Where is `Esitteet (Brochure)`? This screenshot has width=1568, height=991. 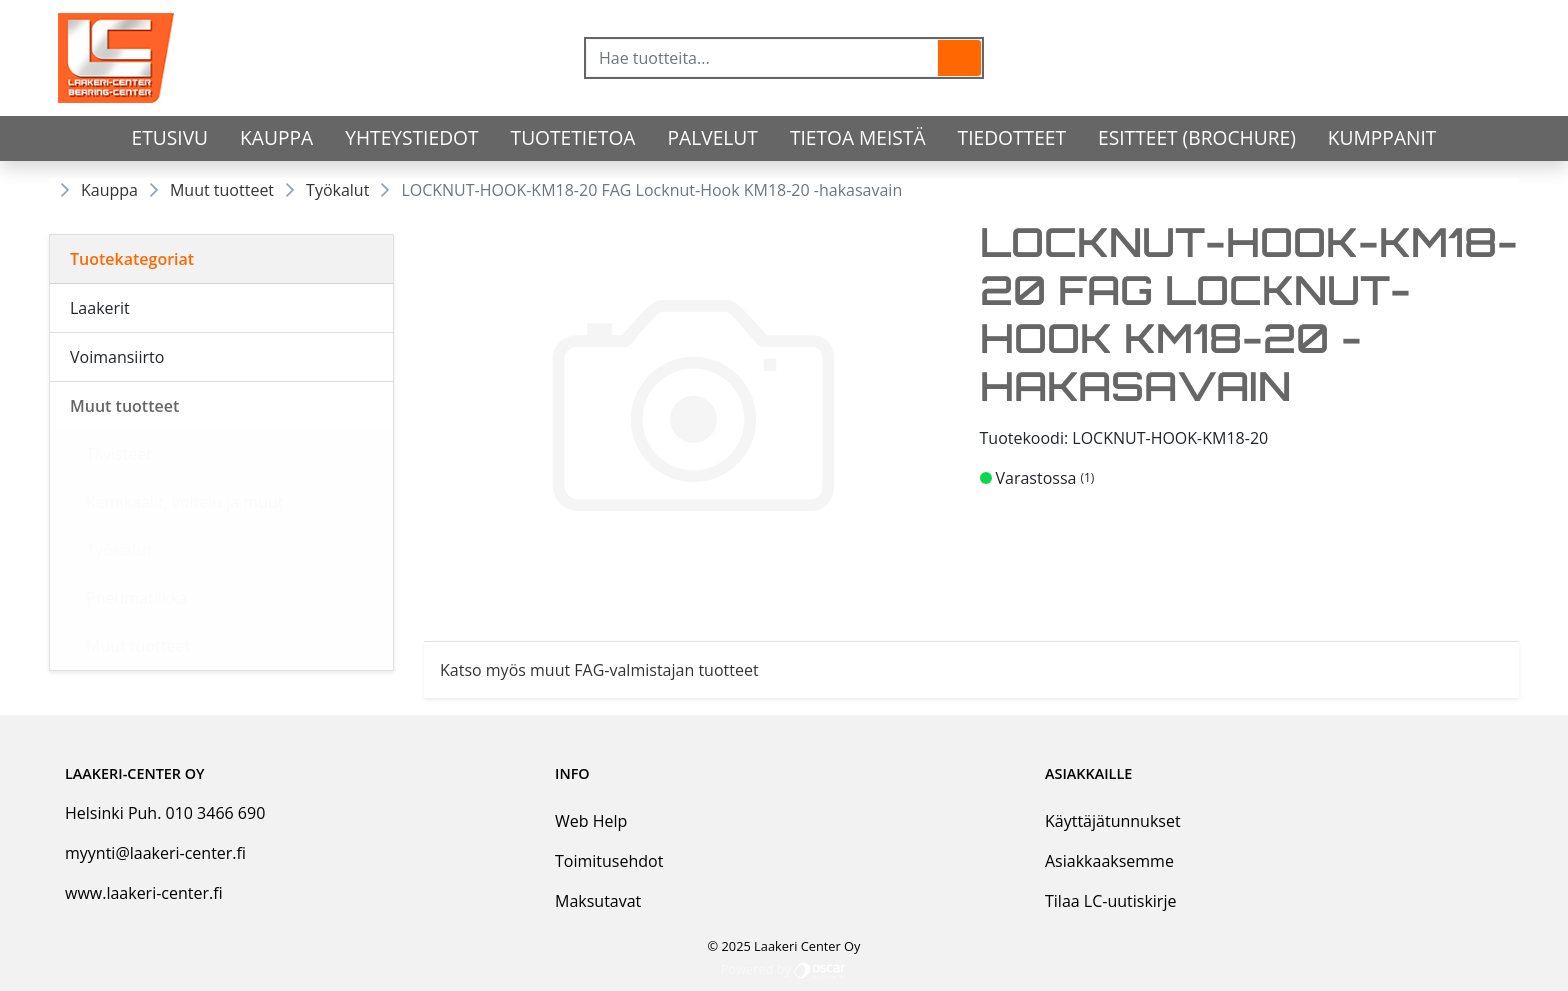 Esitteet (Brochure) is located at coordinates (1197, 137).